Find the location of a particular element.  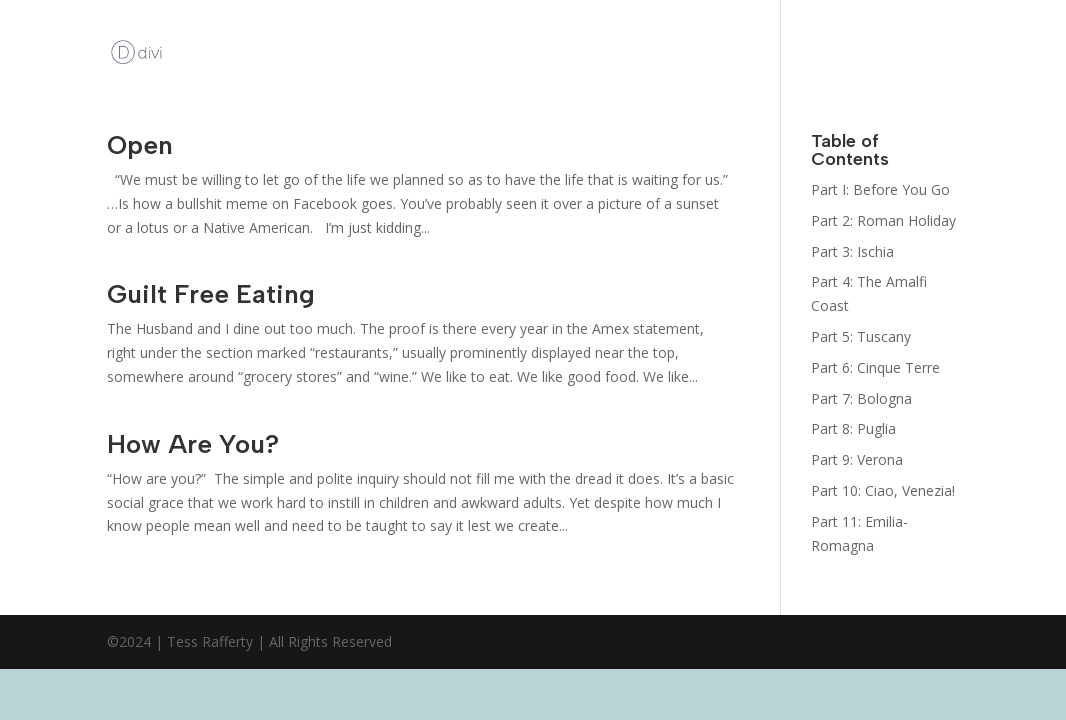

Part 5: Tuscany is located at coordinates (861, 336).